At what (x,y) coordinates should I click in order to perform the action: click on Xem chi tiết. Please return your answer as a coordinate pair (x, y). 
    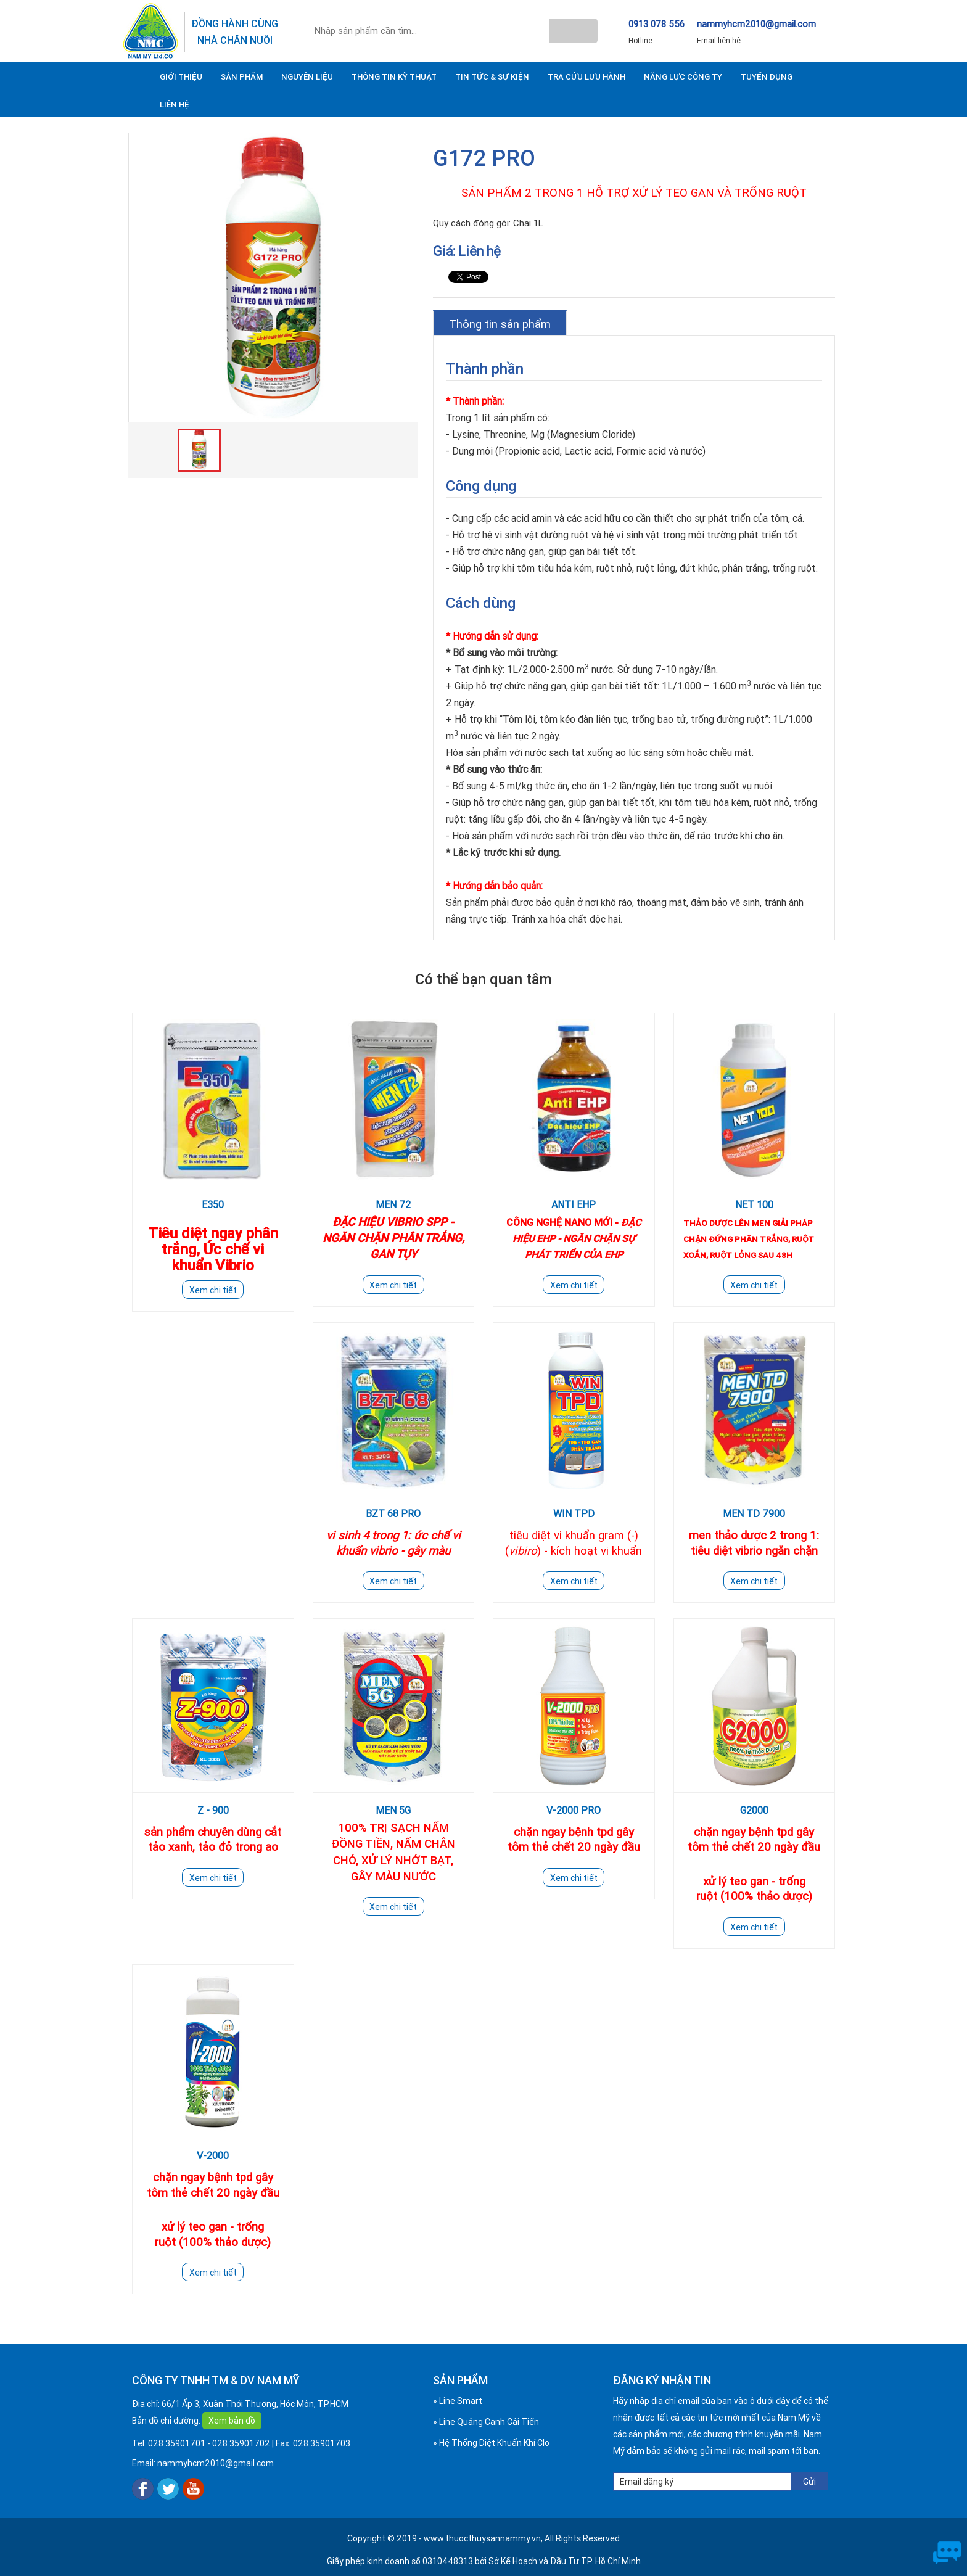
    Looking at the image, I should click on (213, 1290).